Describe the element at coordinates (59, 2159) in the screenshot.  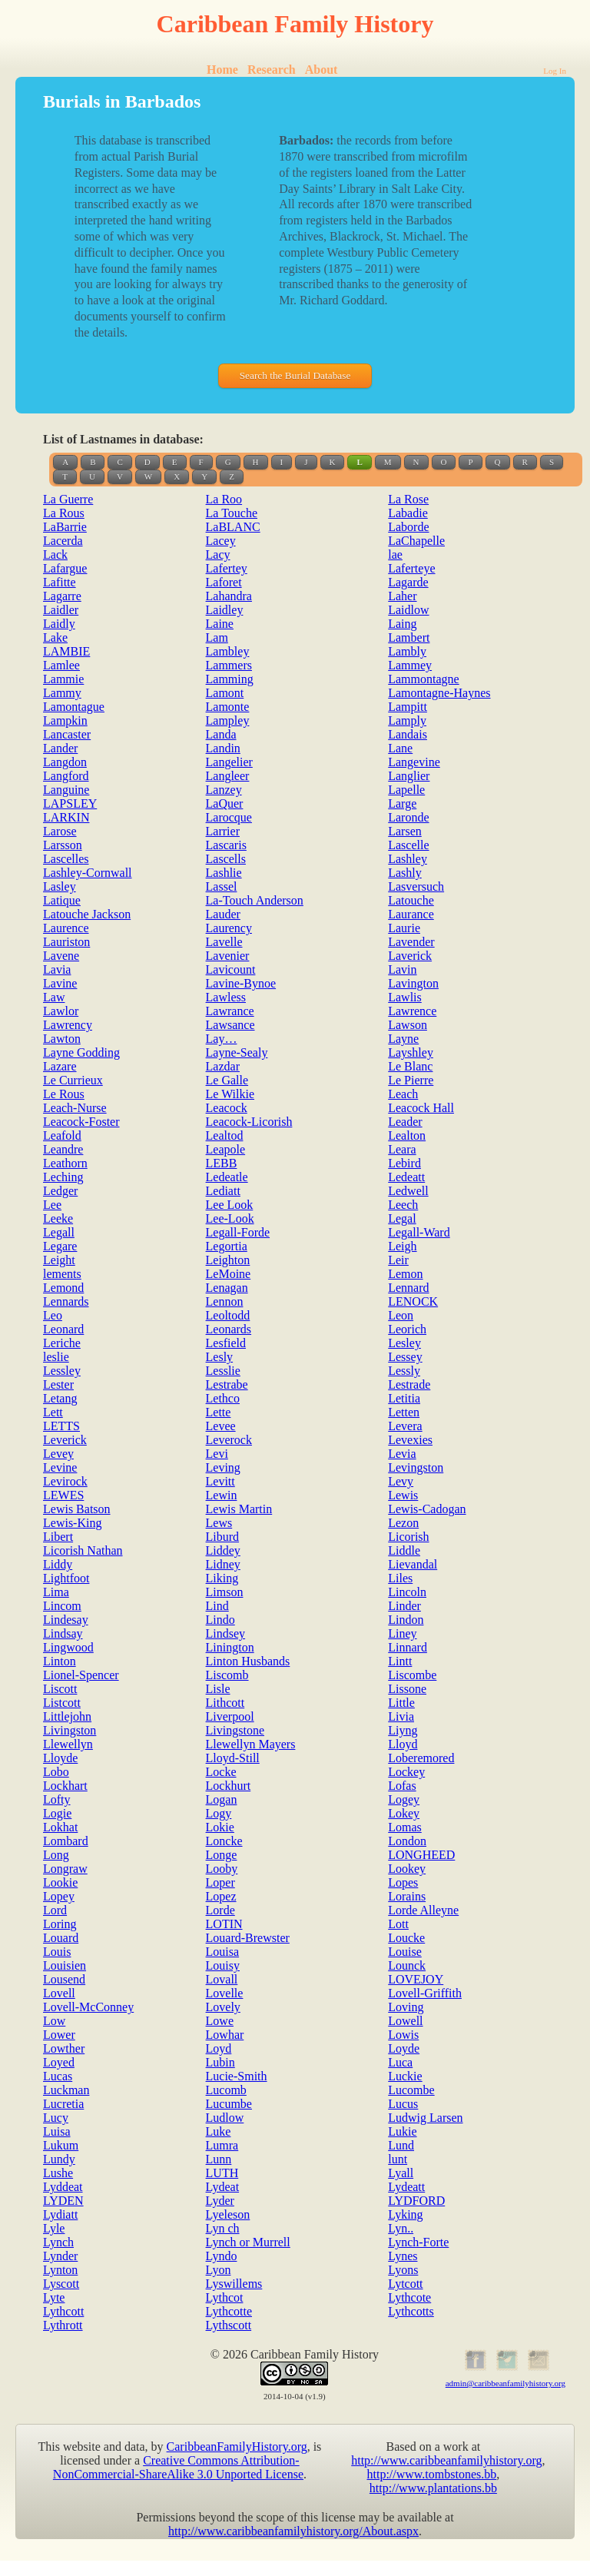
I see `Lundy` at that location.